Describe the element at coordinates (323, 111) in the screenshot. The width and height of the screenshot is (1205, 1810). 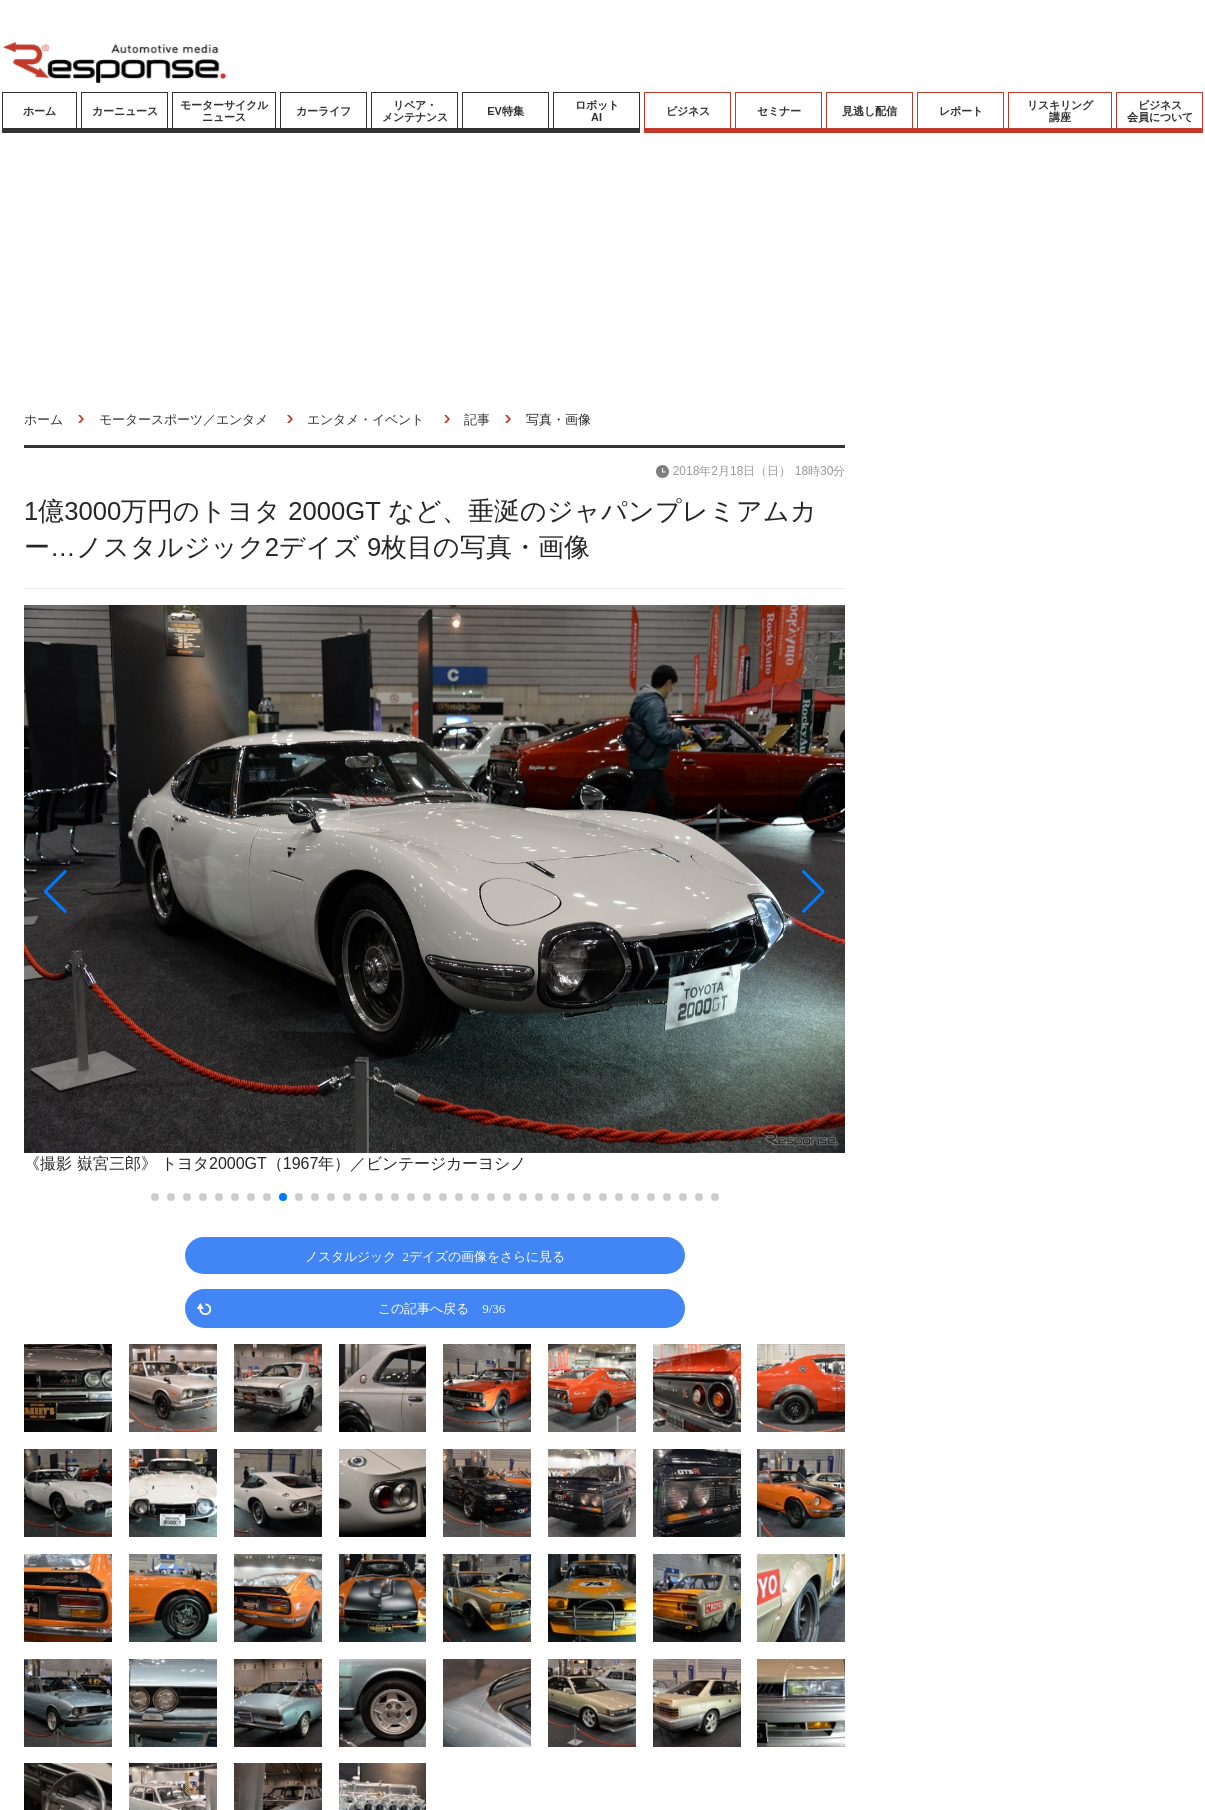
I see `カーライフ` at that location.